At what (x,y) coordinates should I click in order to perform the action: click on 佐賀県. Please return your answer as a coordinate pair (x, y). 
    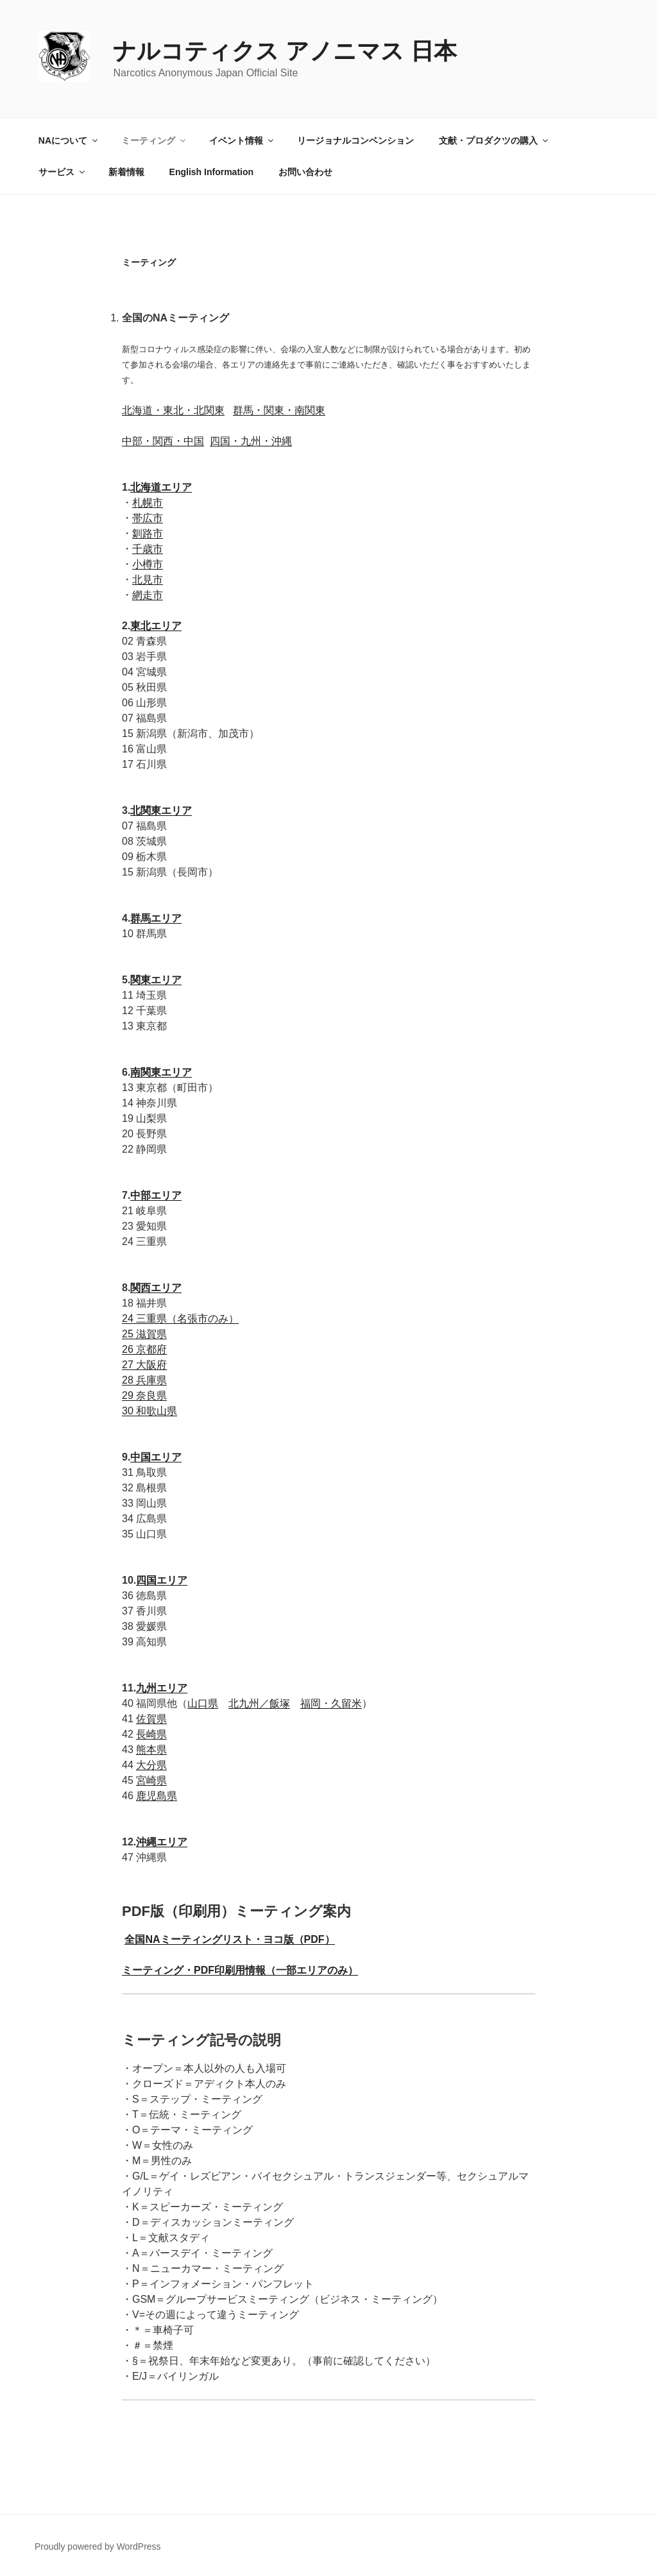
    Looking at the image, I should click on (151, 1718).